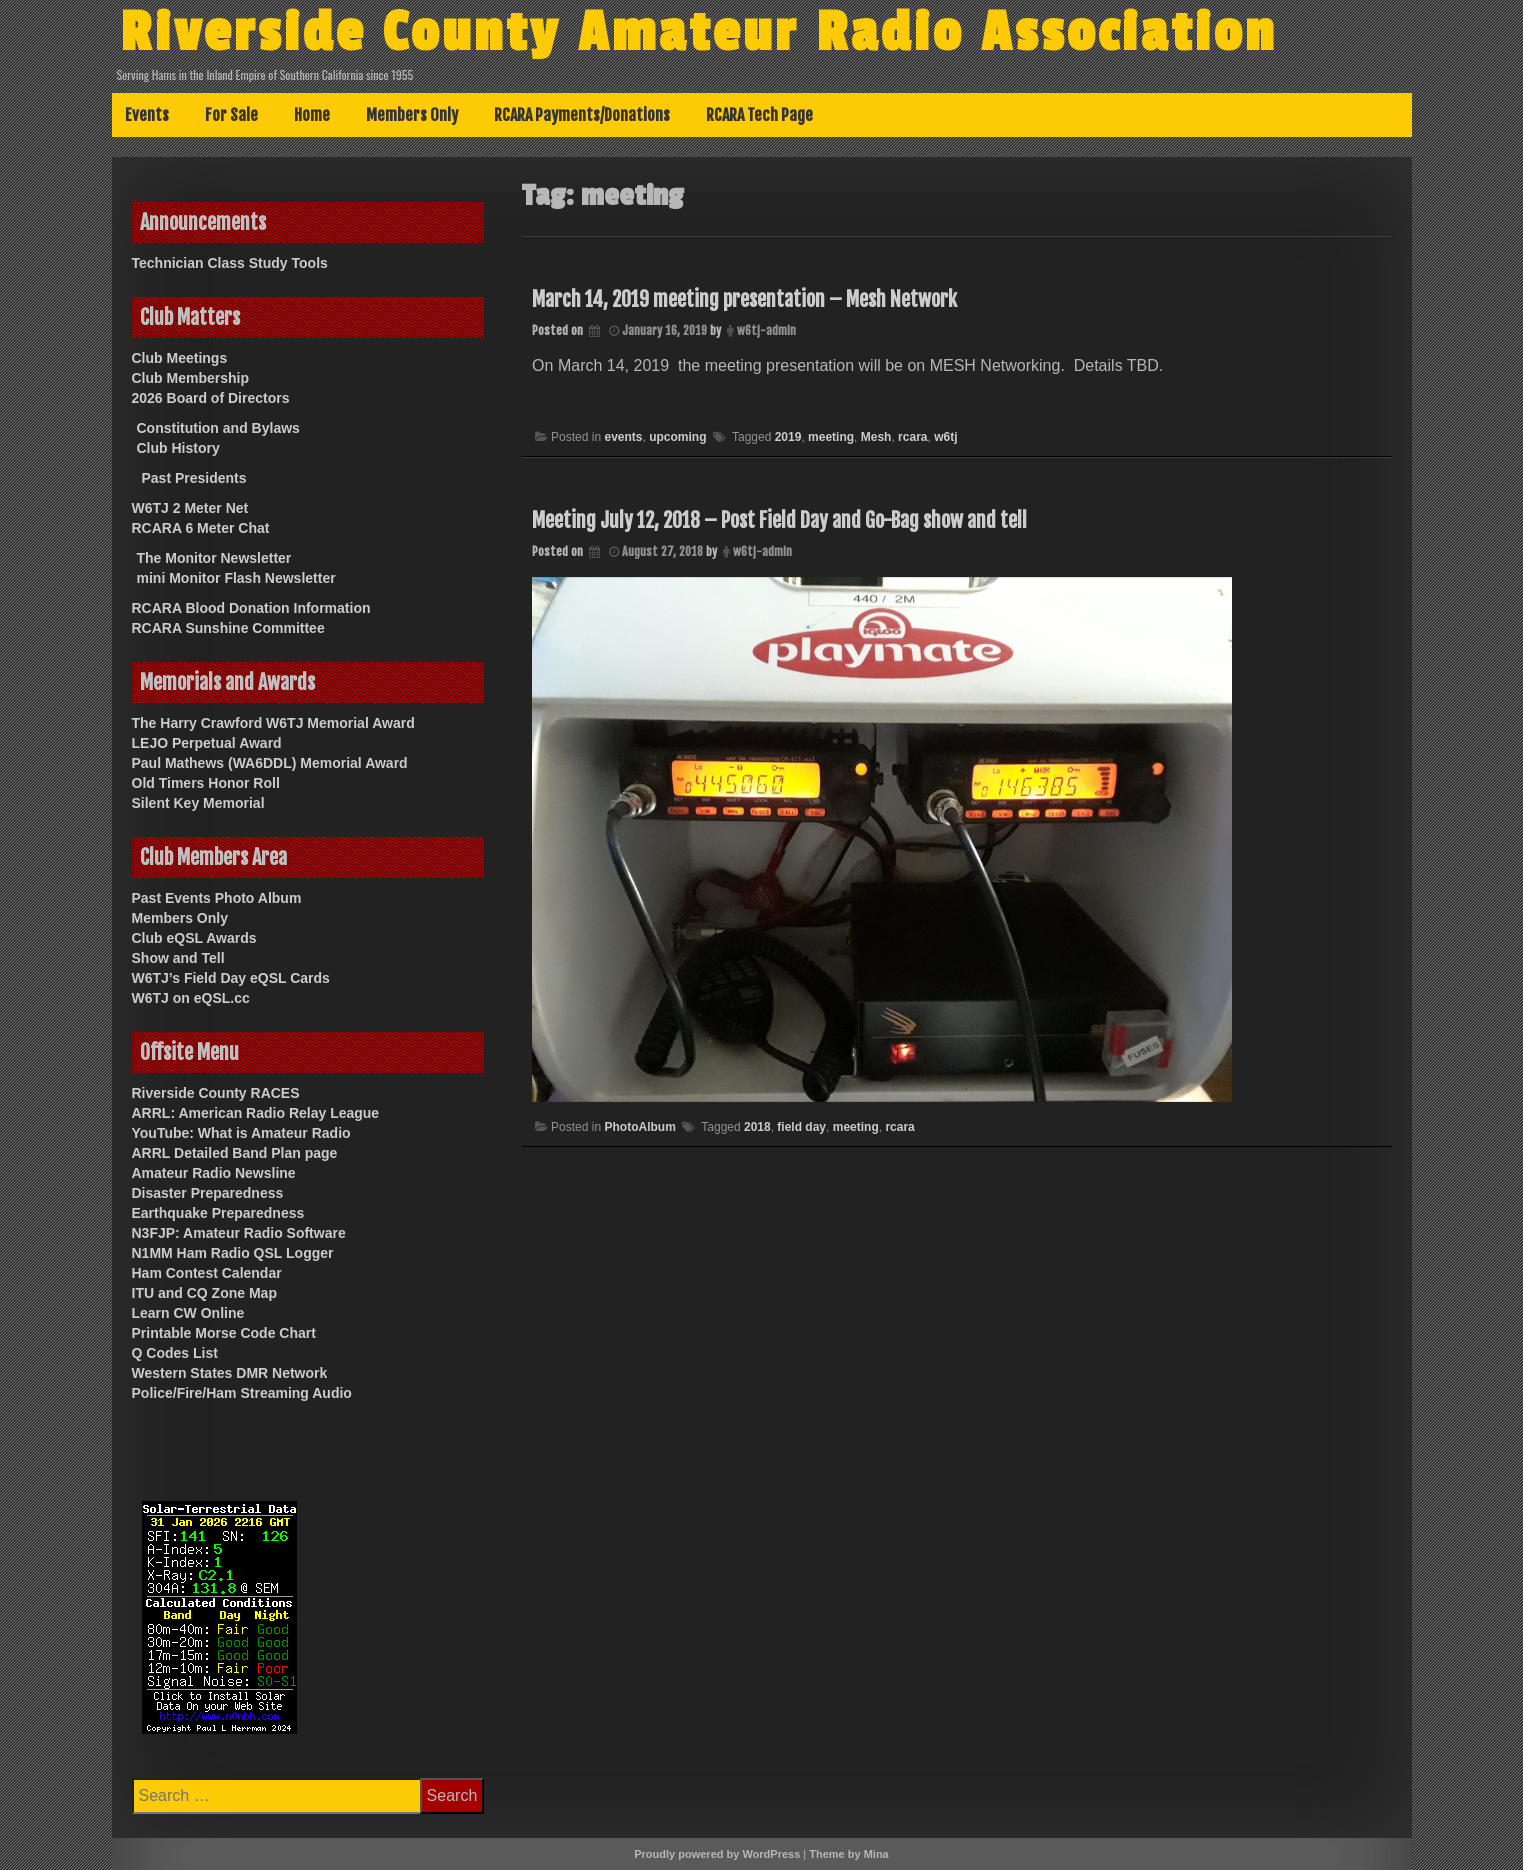  What do you see at coordinates (207, 1273) in the screenshot?
I see `Ham Contest Calendar` at bounding box center [207, 1273].